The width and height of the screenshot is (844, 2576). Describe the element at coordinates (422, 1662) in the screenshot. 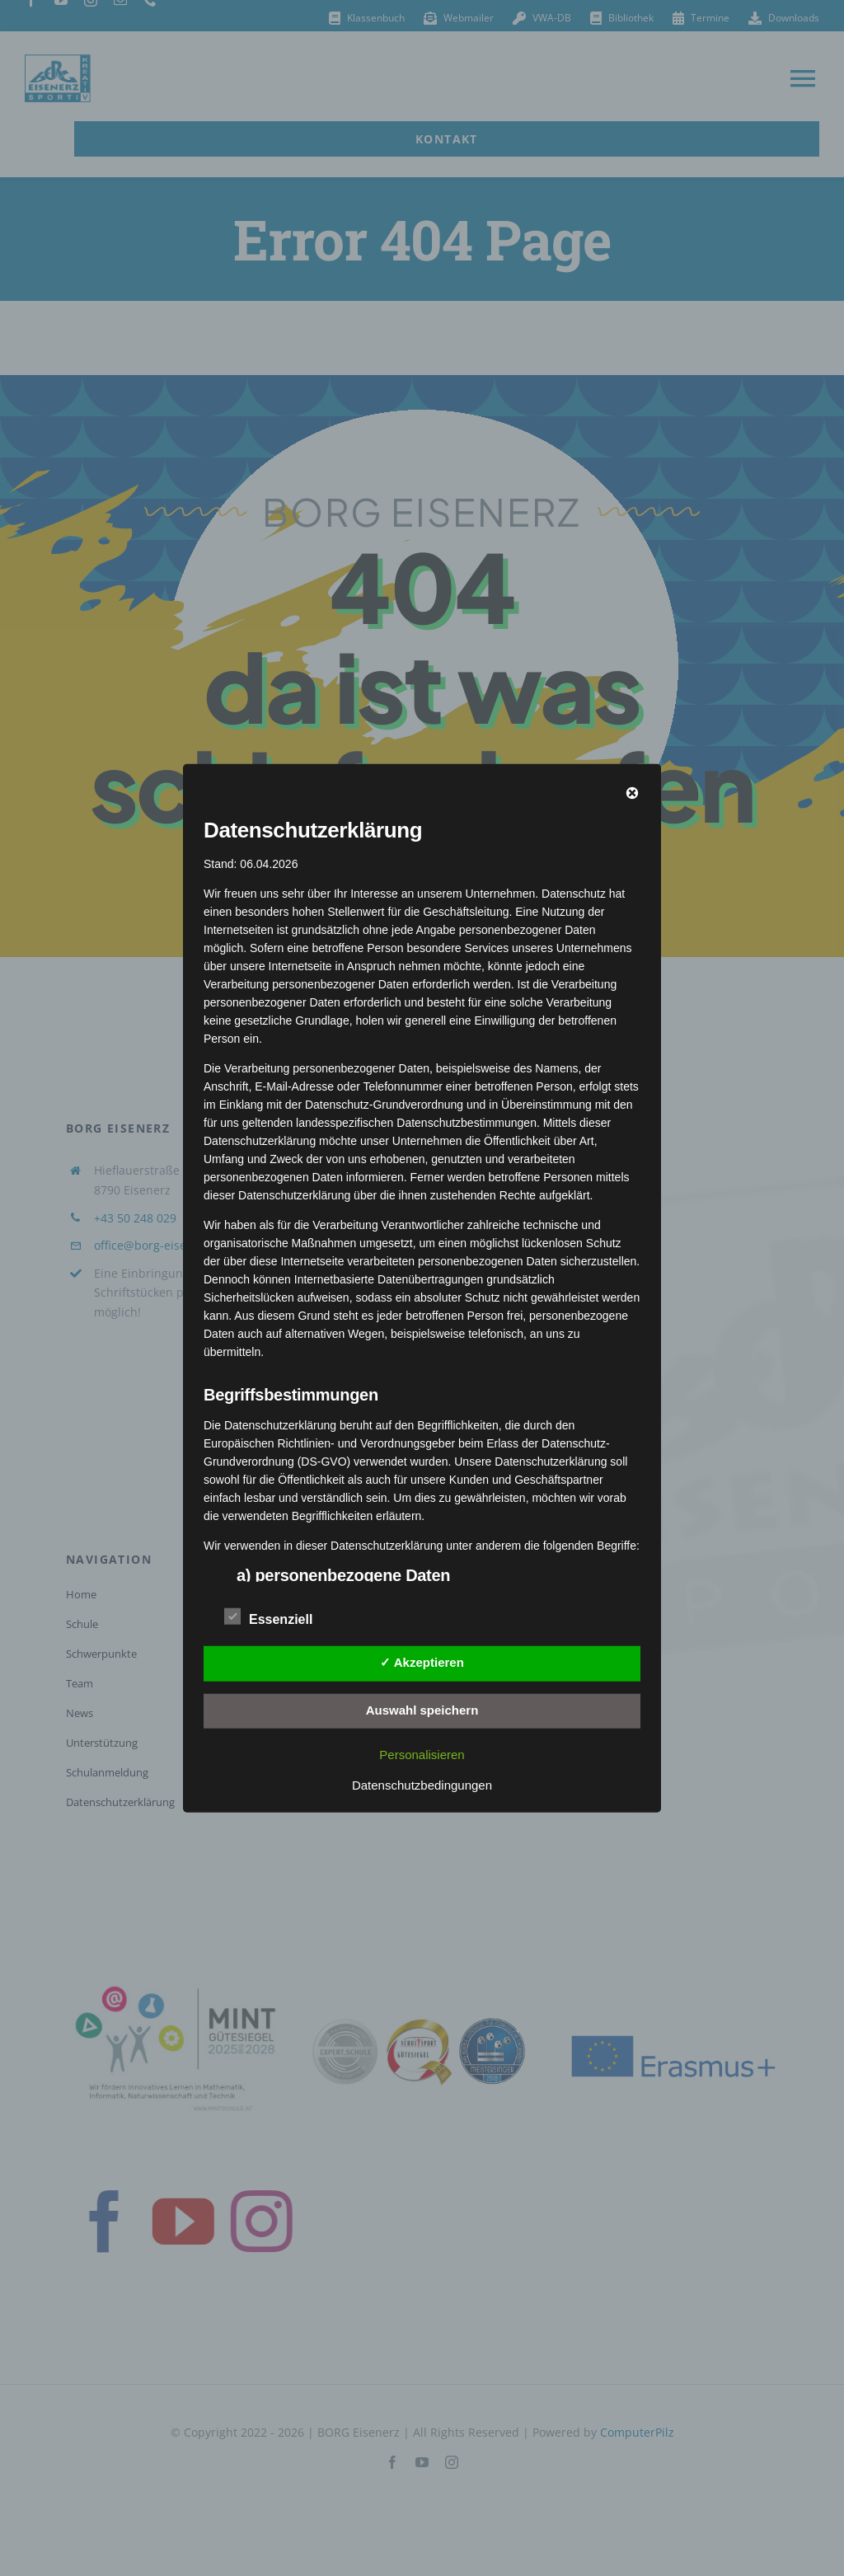

I see `✓ Akzeptieren` at that location.